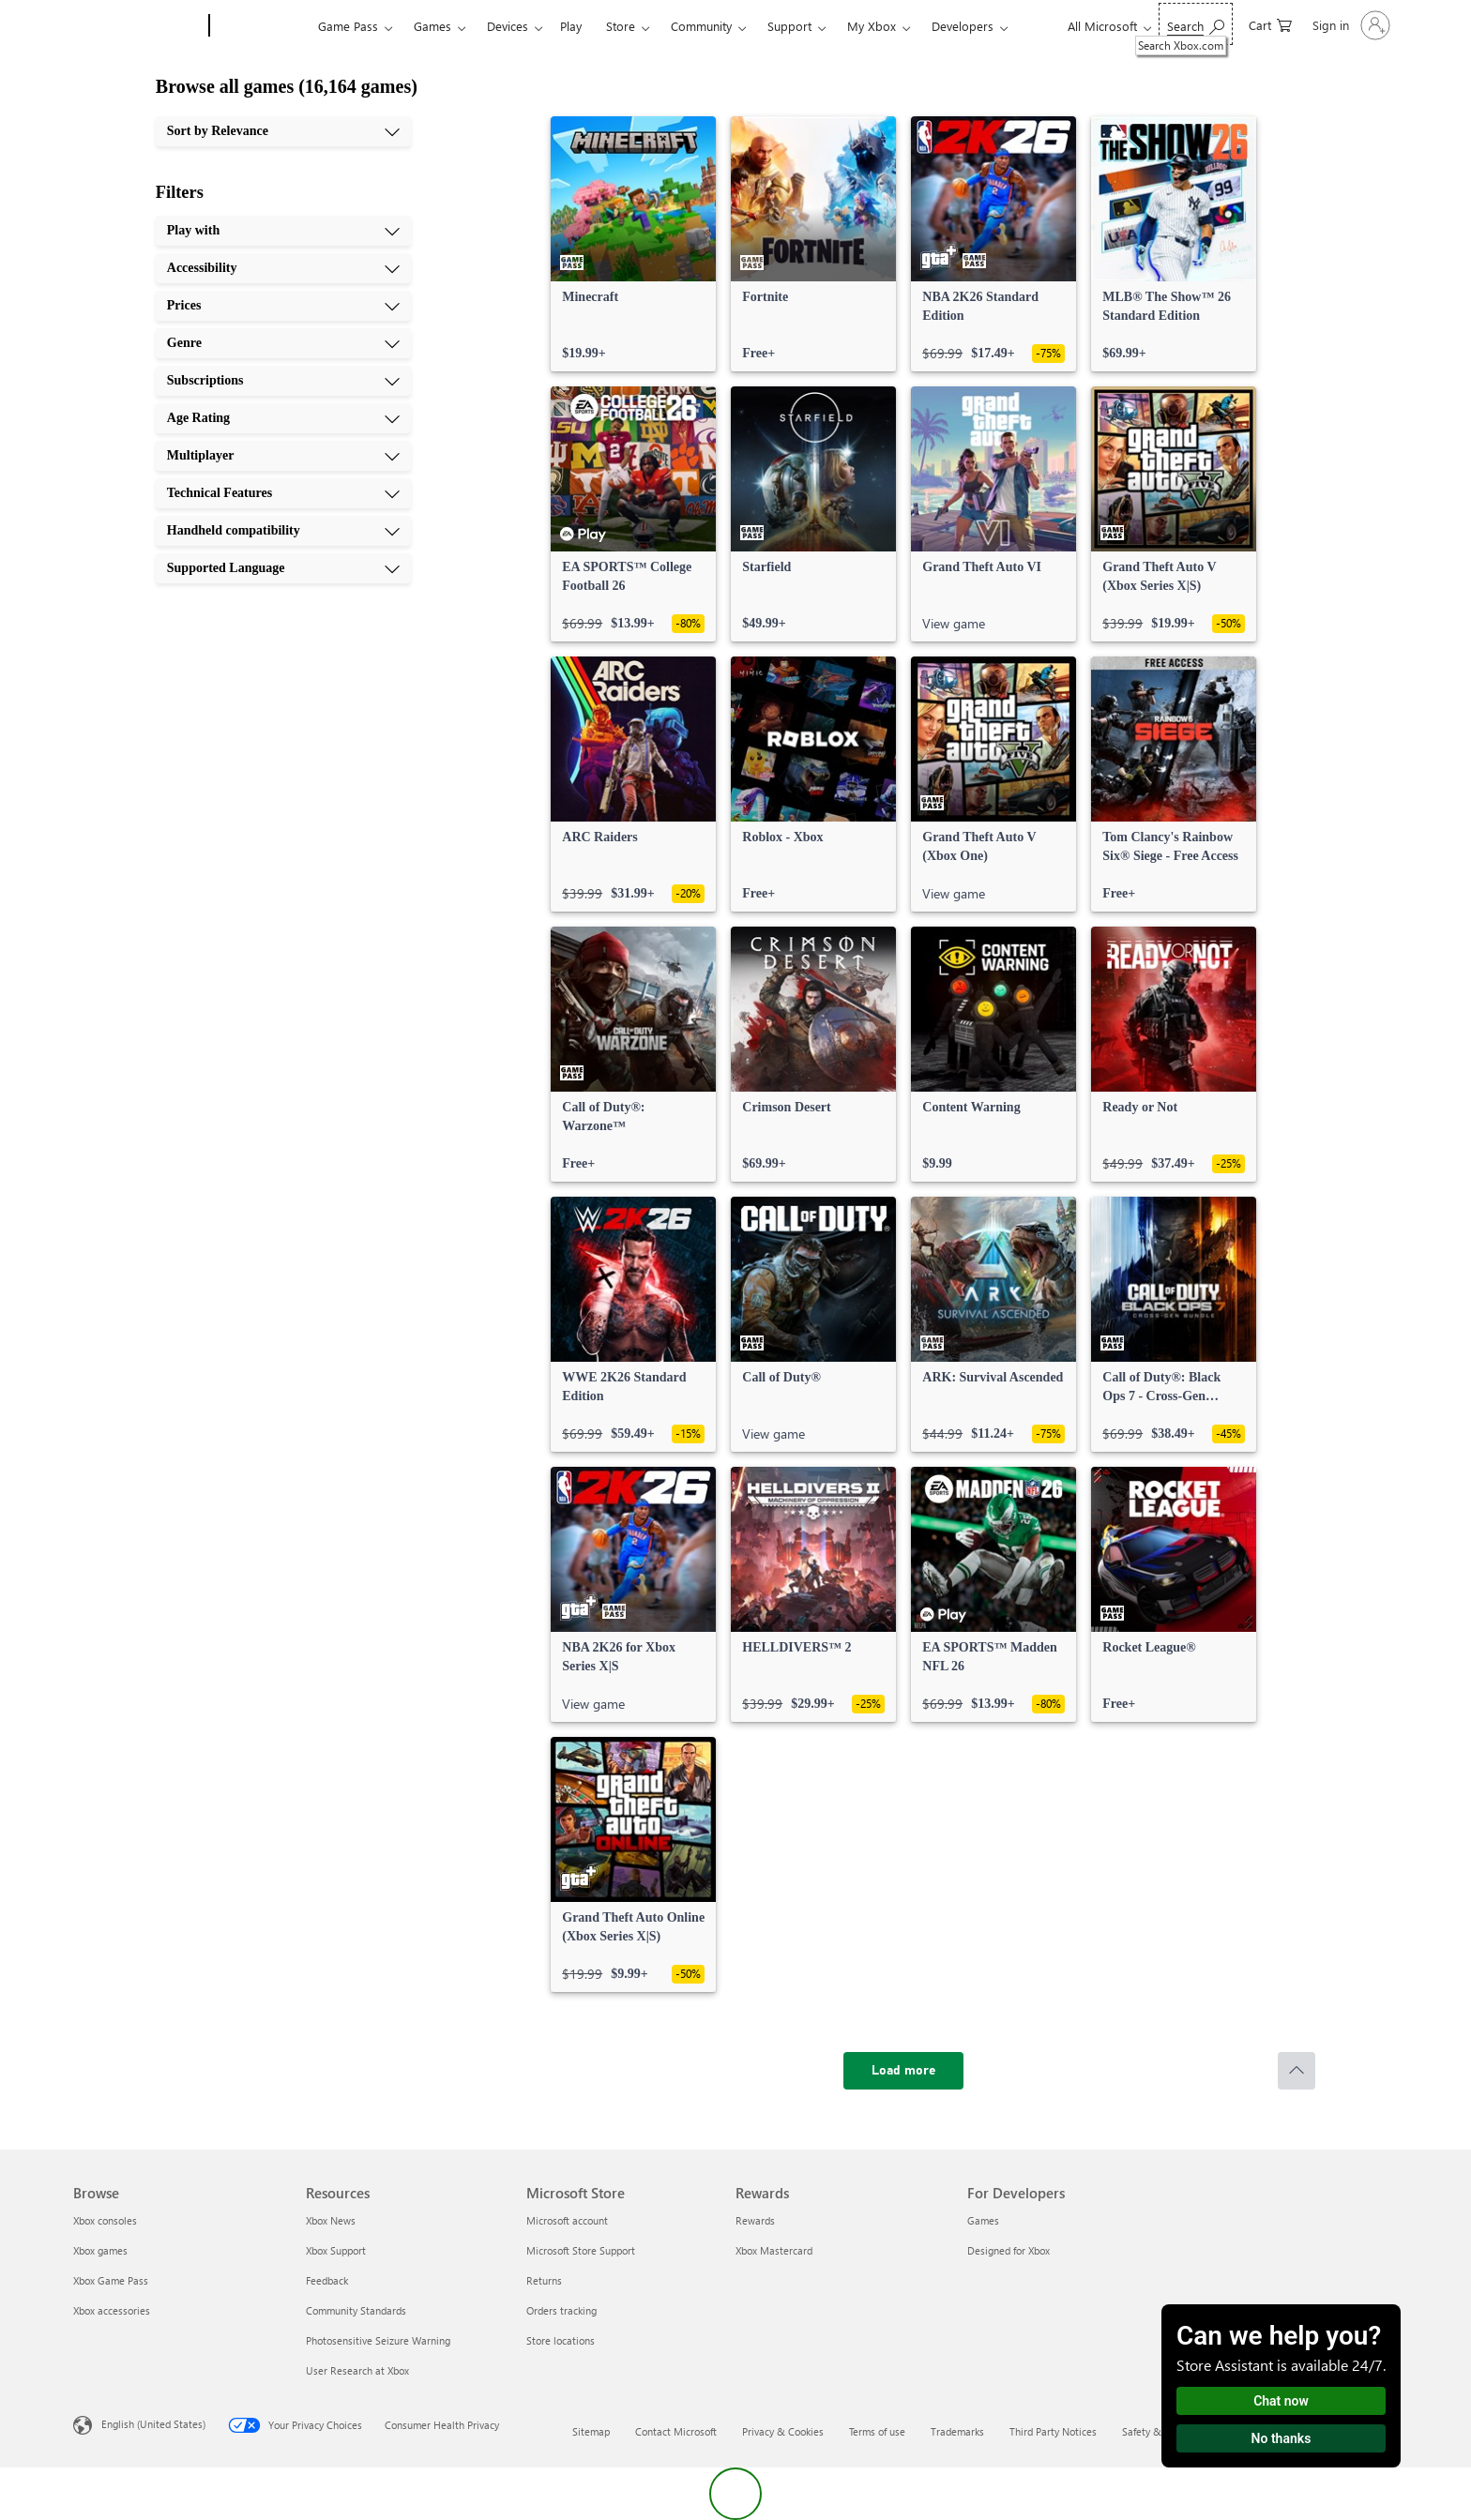  Describe the element at coordinates (676, 2431) in the screenshot. I see `Contact Microsoft` at that location.